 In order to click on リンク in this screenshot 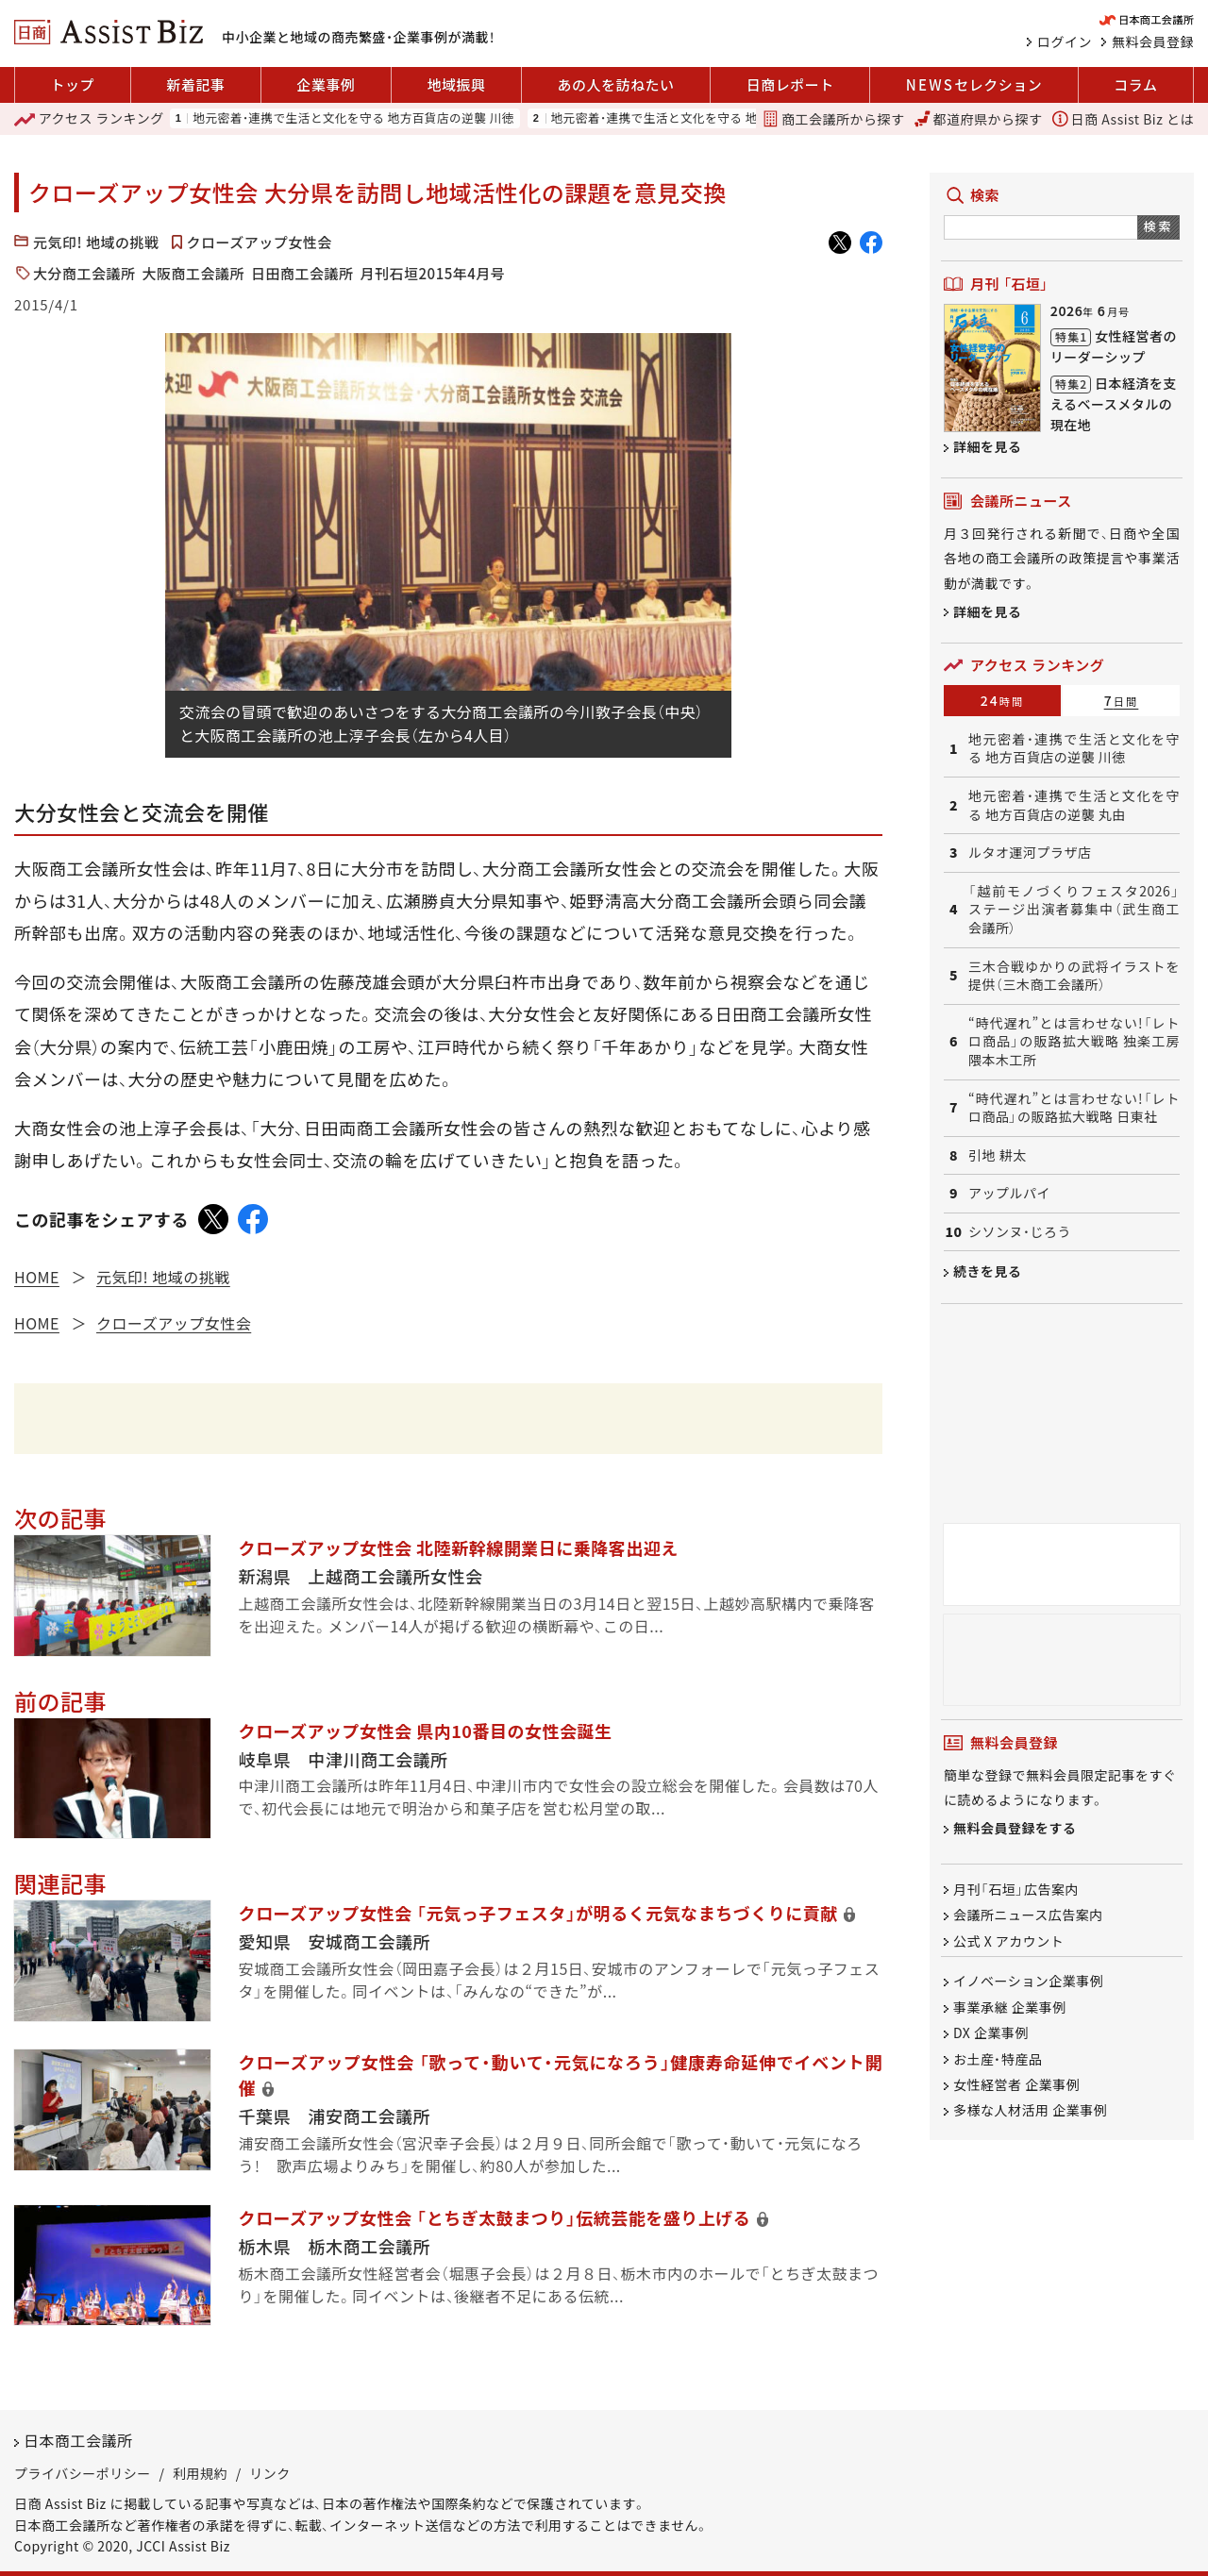, I will do `click(270, 2473)`.